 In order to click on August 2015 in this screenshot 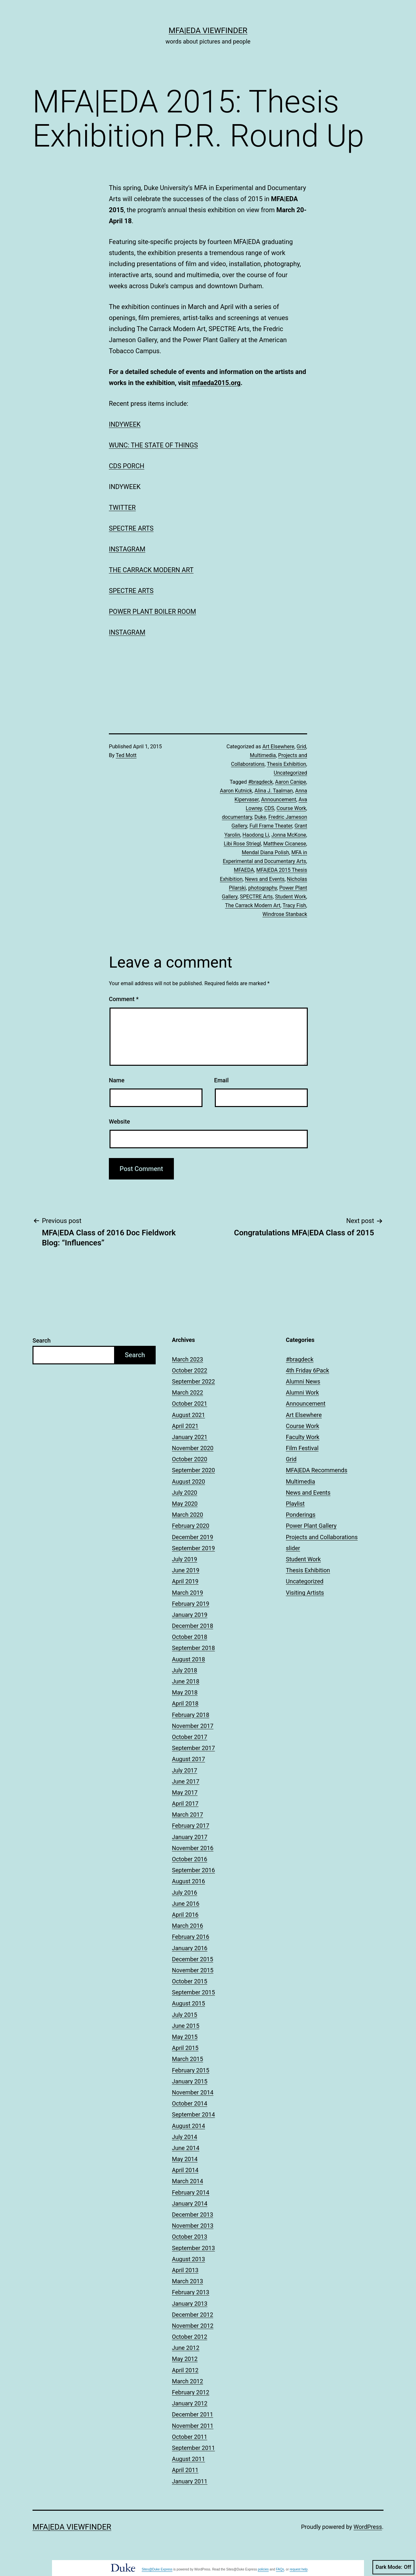, I will do `click(188, 2003)`.